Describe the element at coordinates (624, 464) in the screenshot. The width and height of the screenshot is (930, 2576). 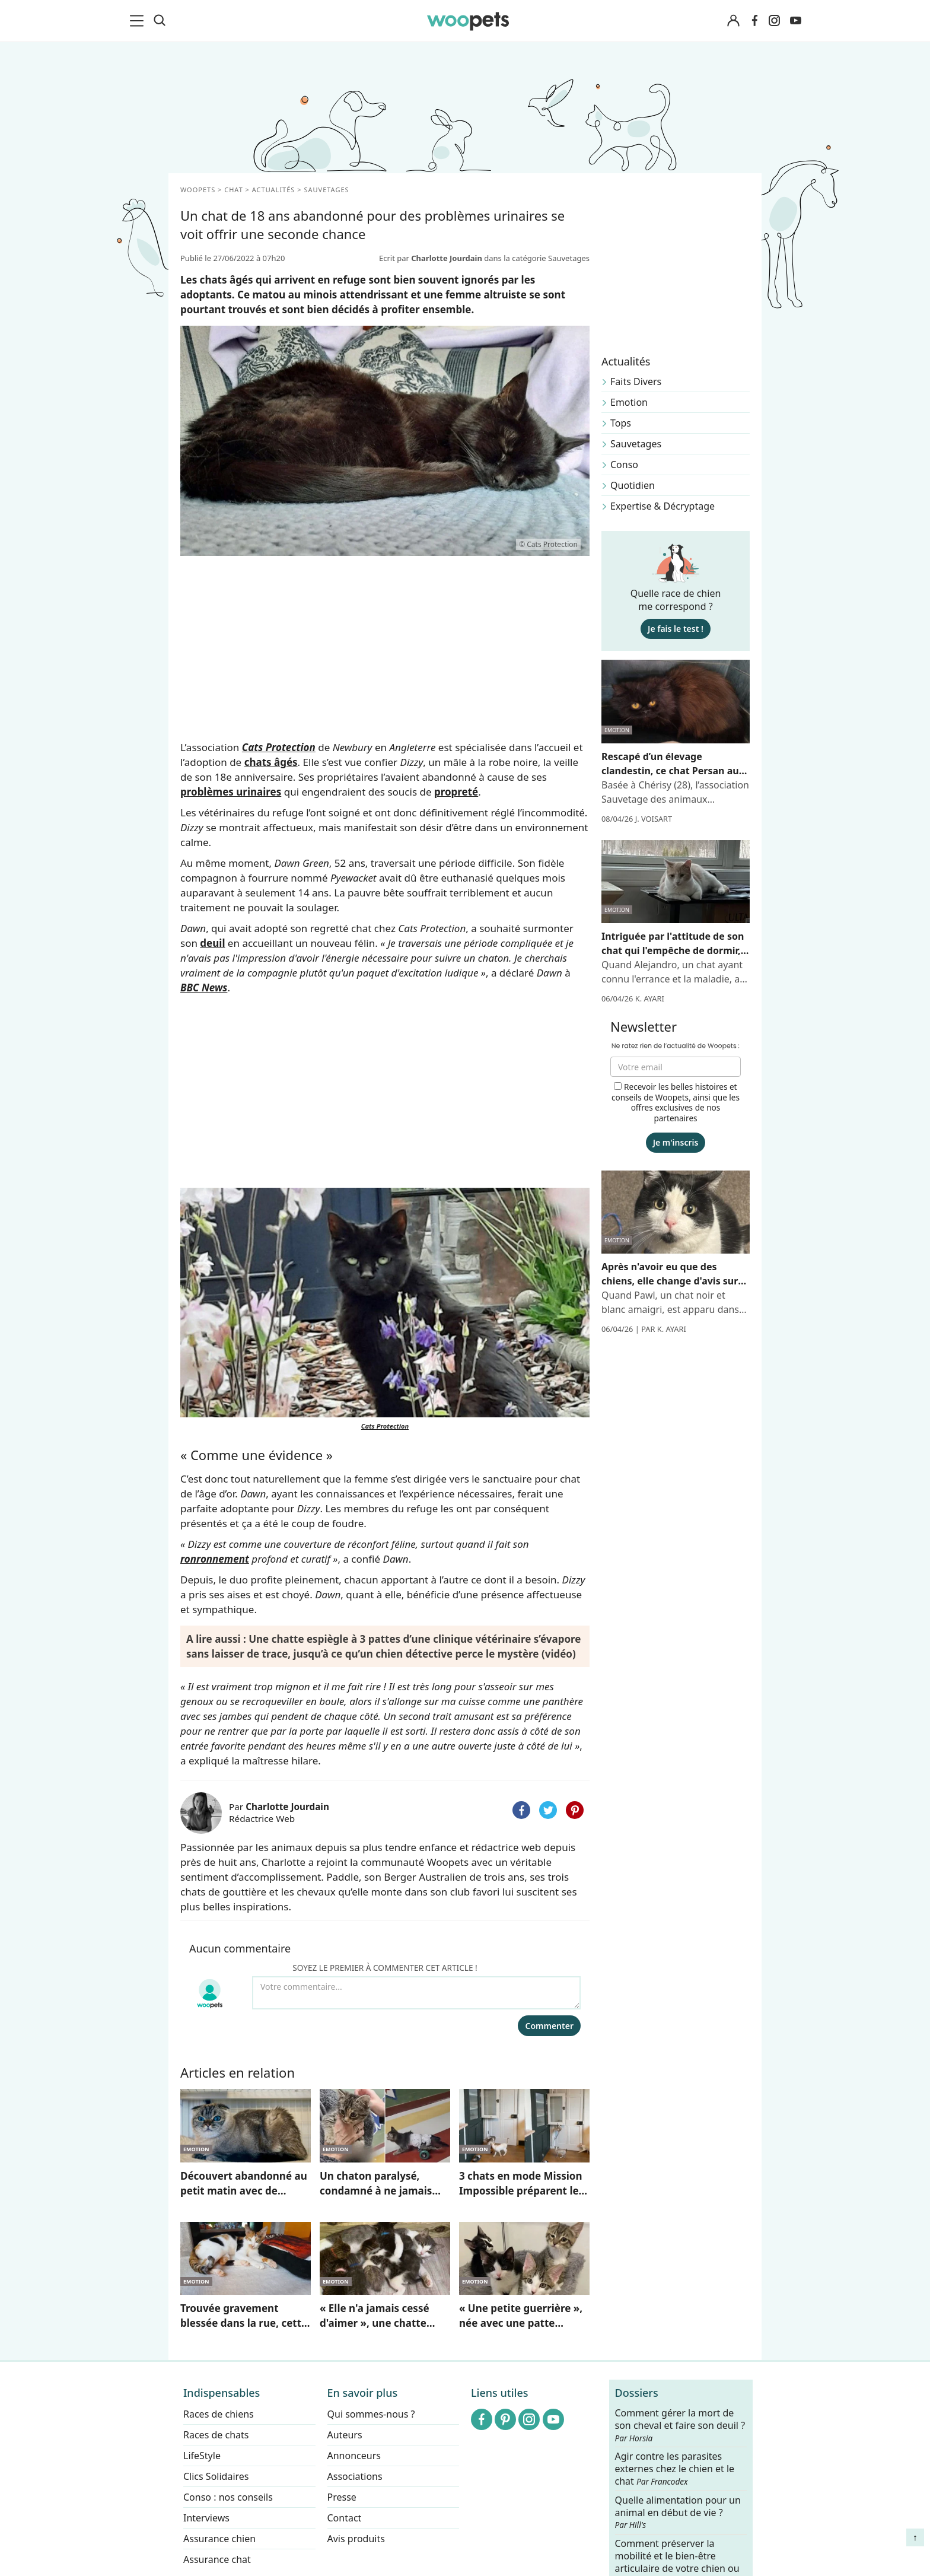
I see `Conso` at that location.